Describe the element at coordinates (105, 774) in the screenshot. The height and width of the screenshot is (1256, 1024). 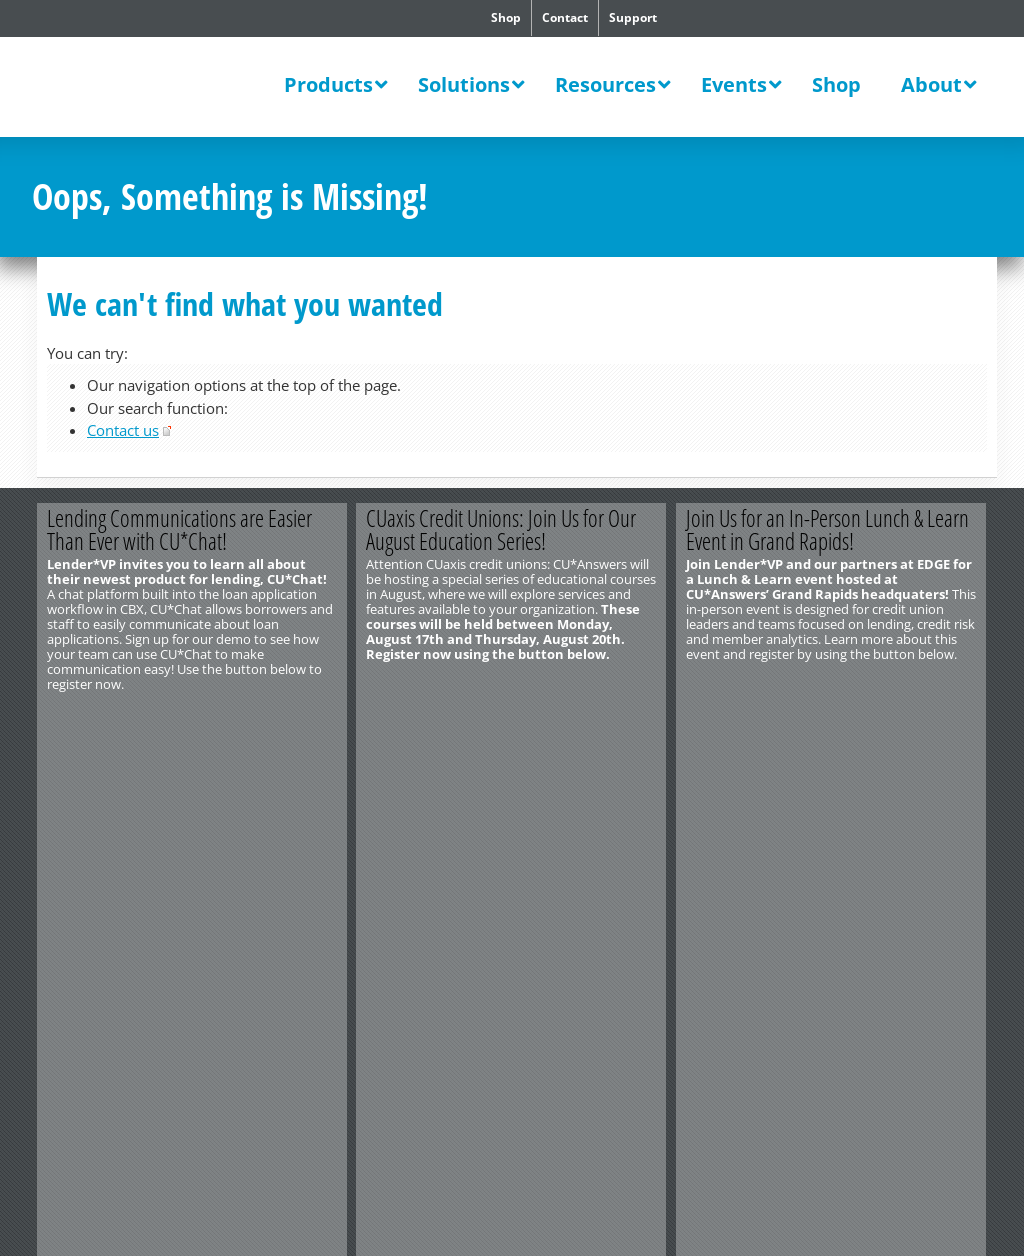
I see `http://www.cuanswers.com/` at that location.